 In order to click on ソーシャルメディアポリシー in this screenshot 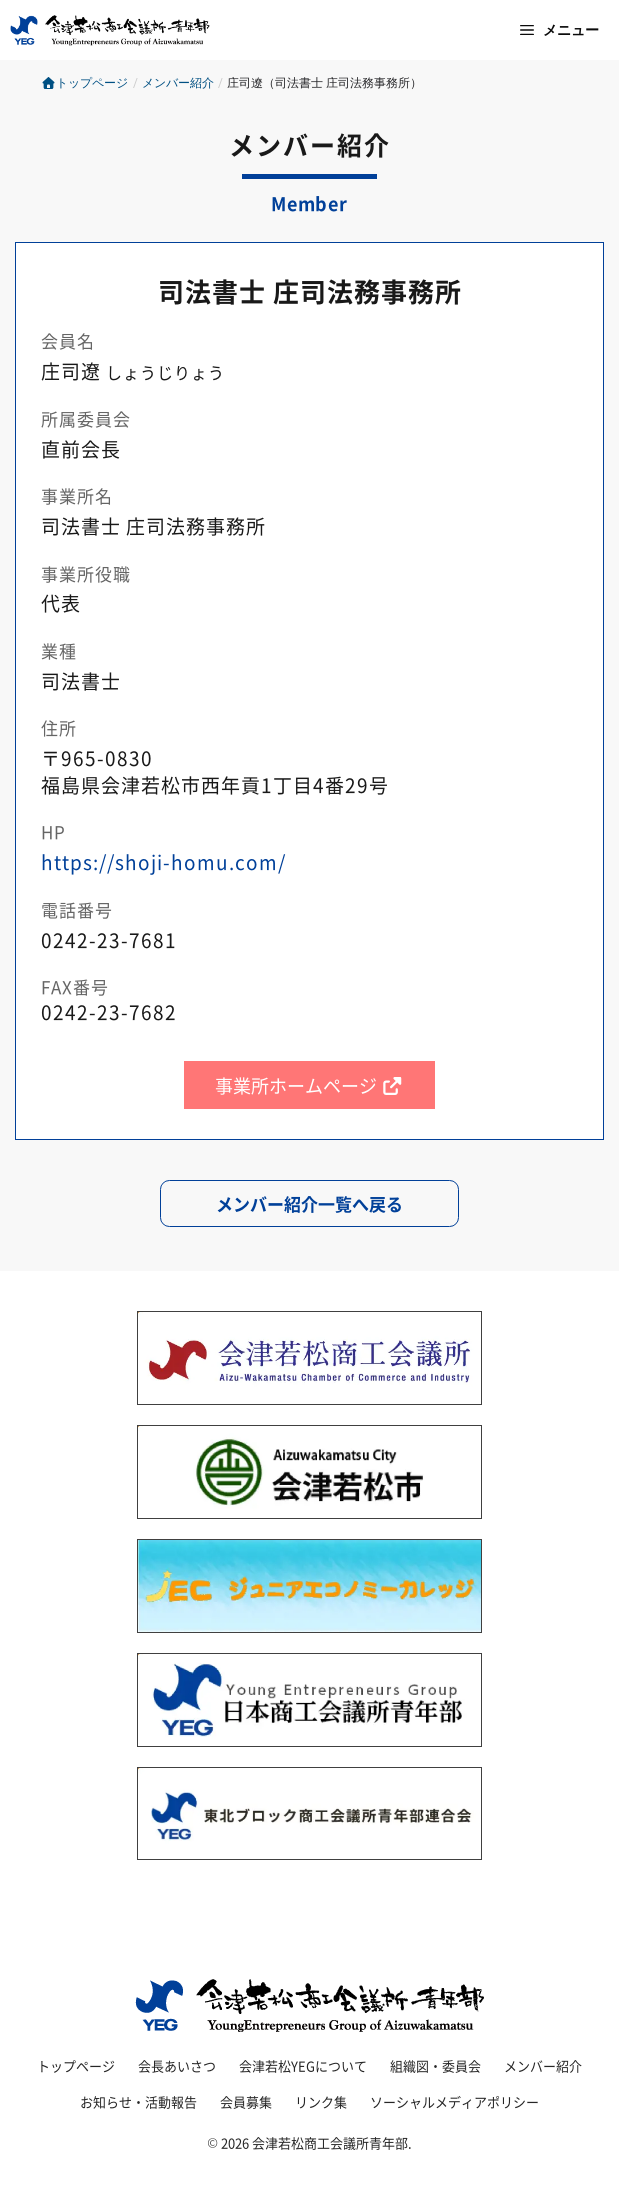, I will do `click(454, 2101)`.